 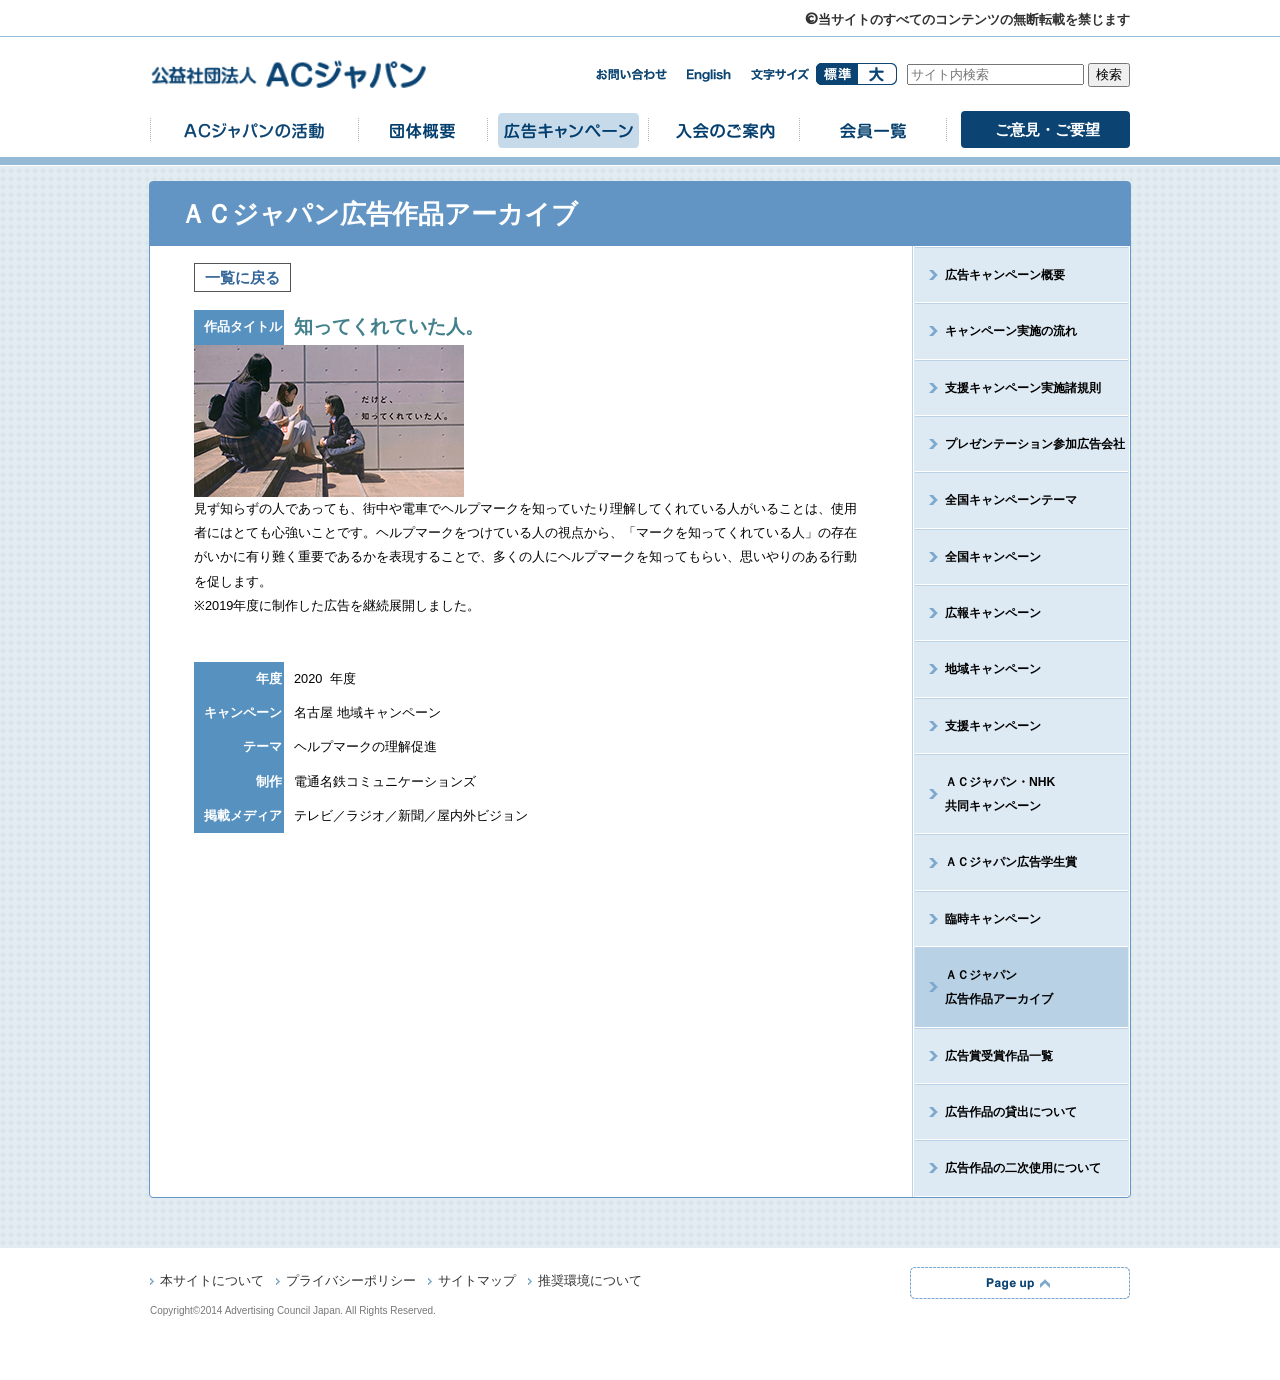 What do you see at coordinates (1011, 862) in the screenshot?
I see `ＡＣジャパン広告学生賞` at bounding box center [1011, 862].